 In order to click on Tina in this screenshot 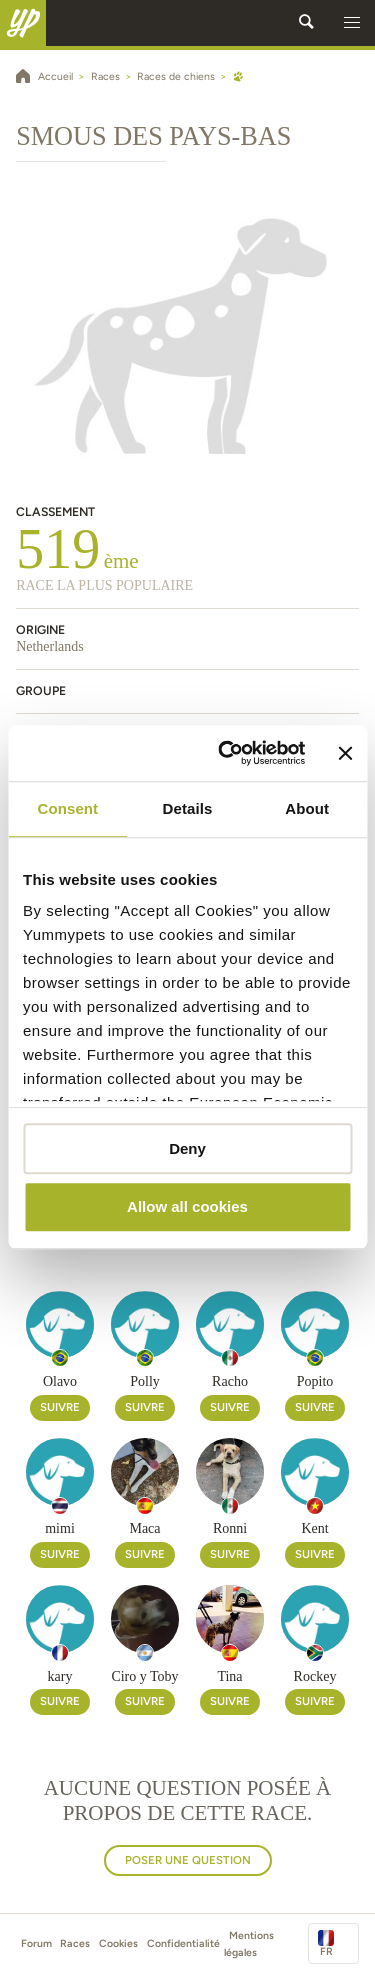, I will do `click(229, 1676)`.